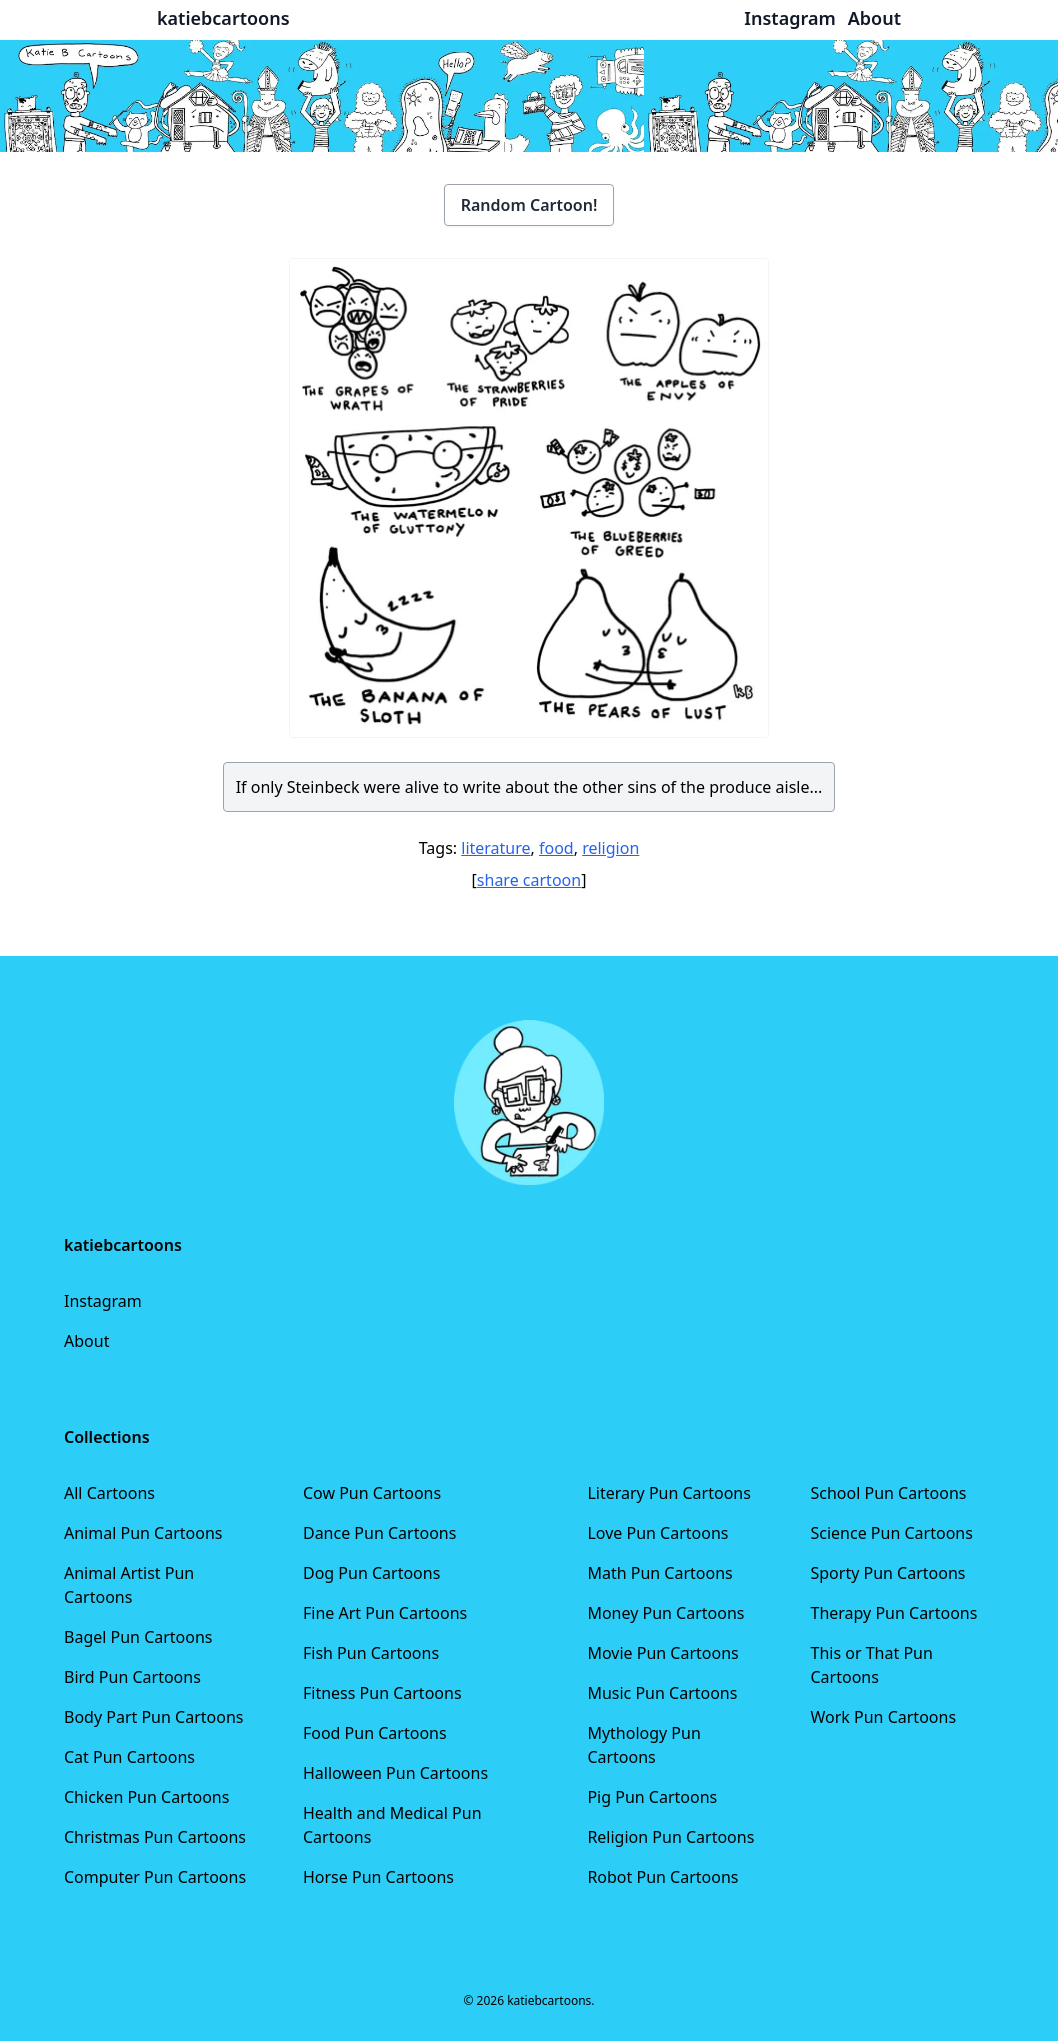  Describe the element at coordinates (129, 1585) in the screenshot. I see `Animal Artist Pun Cartoons` at that location.